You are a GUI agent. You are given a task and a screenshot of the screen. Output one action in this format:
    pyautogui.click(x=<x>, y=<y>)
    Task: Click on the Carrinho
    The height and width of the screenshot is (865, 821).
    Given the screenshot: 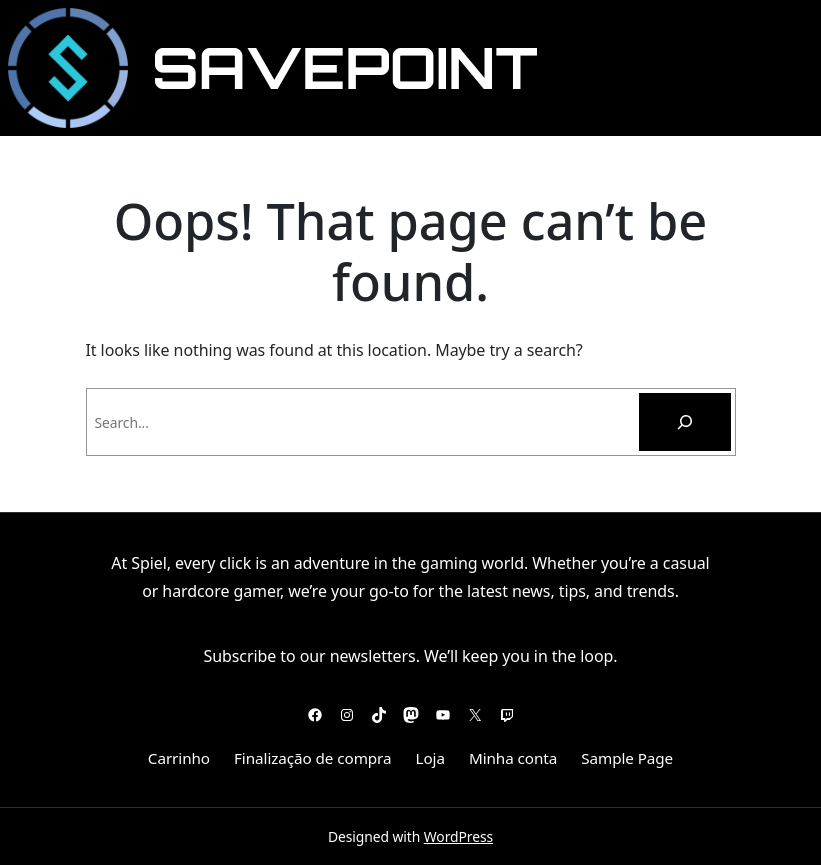 What is the action you would take?
    pyautogui.click(x=179, y=758)
    